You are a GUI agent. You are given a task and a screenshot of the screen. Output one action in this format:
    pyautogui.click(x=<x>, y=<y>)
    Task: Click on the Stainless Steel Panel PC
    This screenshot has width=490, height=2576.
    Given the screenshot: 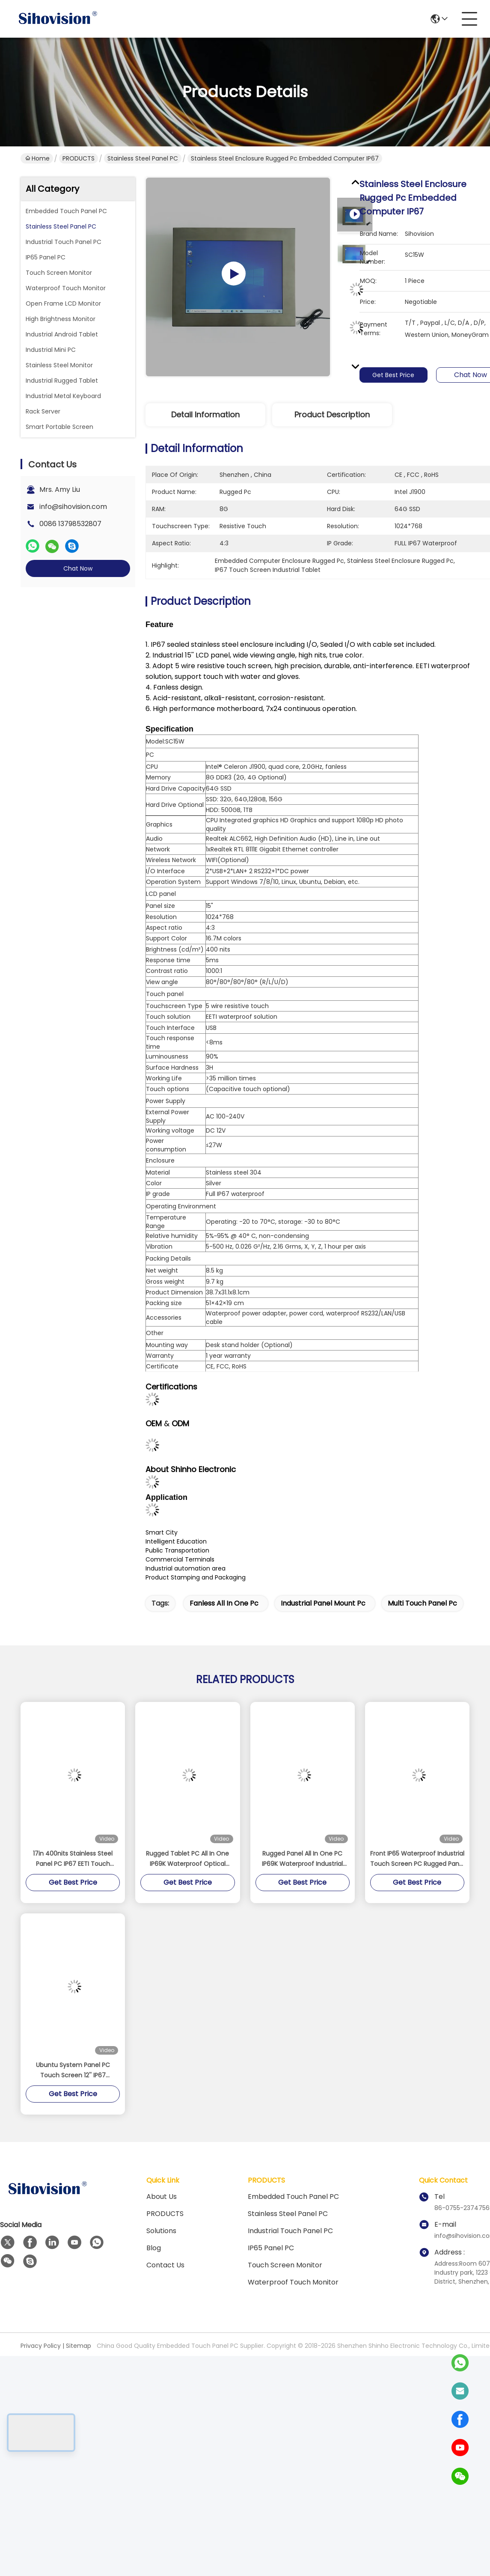 What is the action you would take?
    pyautogui.click(x=142, y=158)
    